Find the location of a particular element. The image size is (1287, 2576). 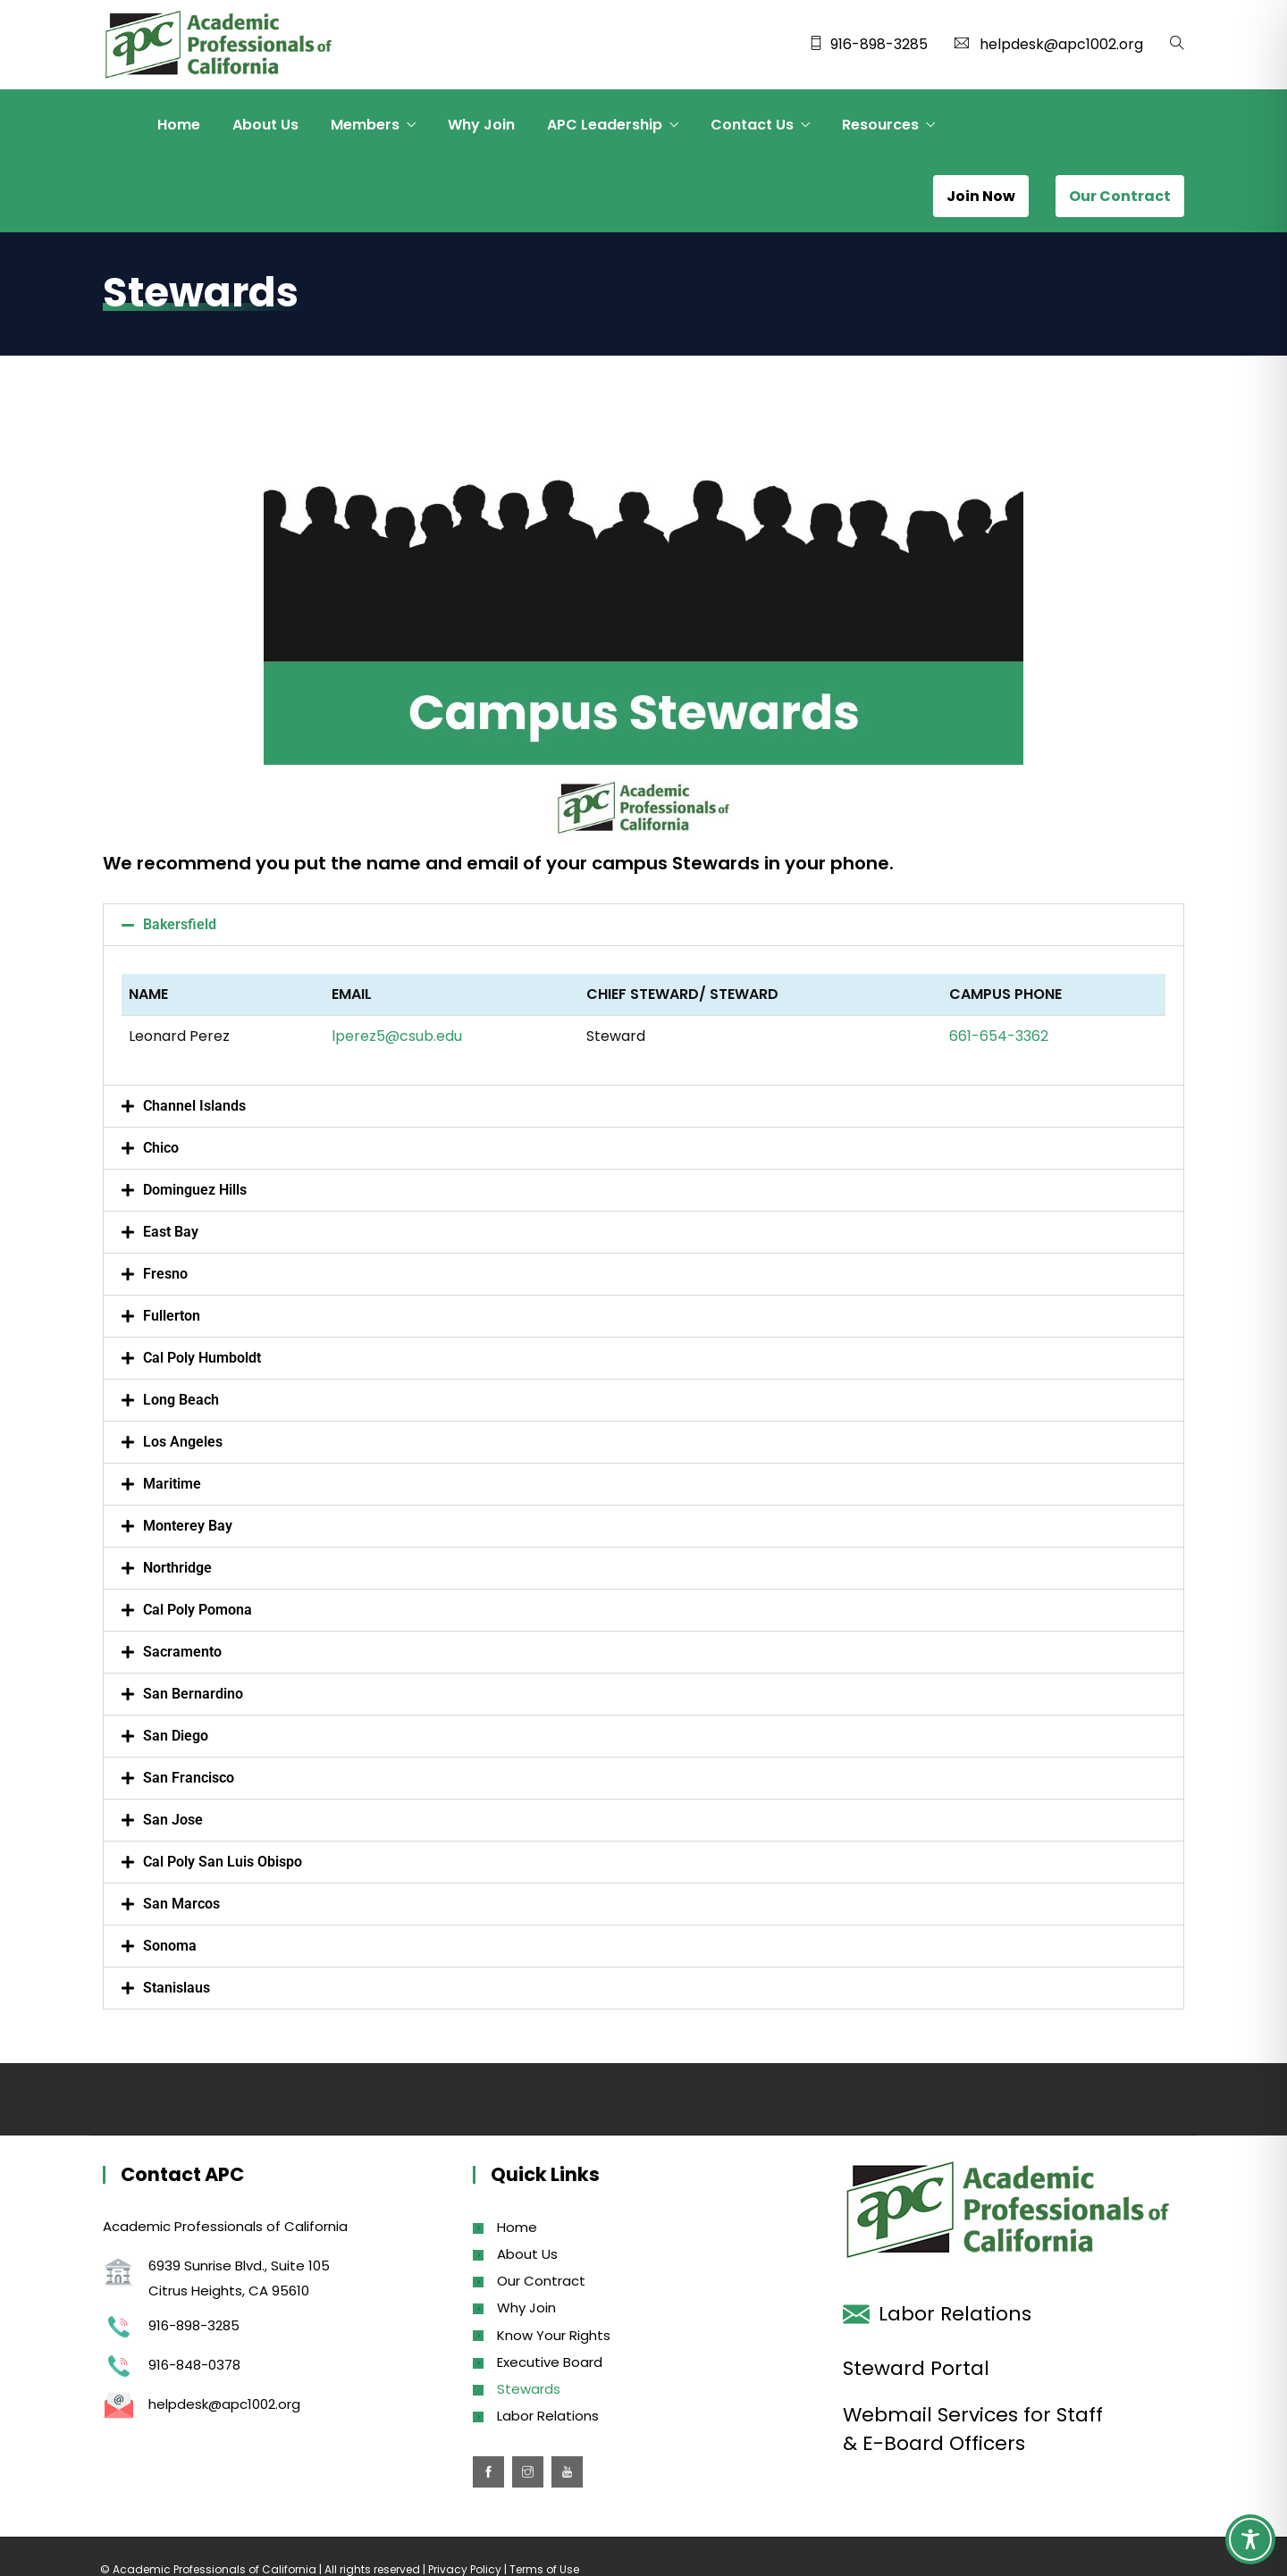

About Us is located at coordinates (265, 124).